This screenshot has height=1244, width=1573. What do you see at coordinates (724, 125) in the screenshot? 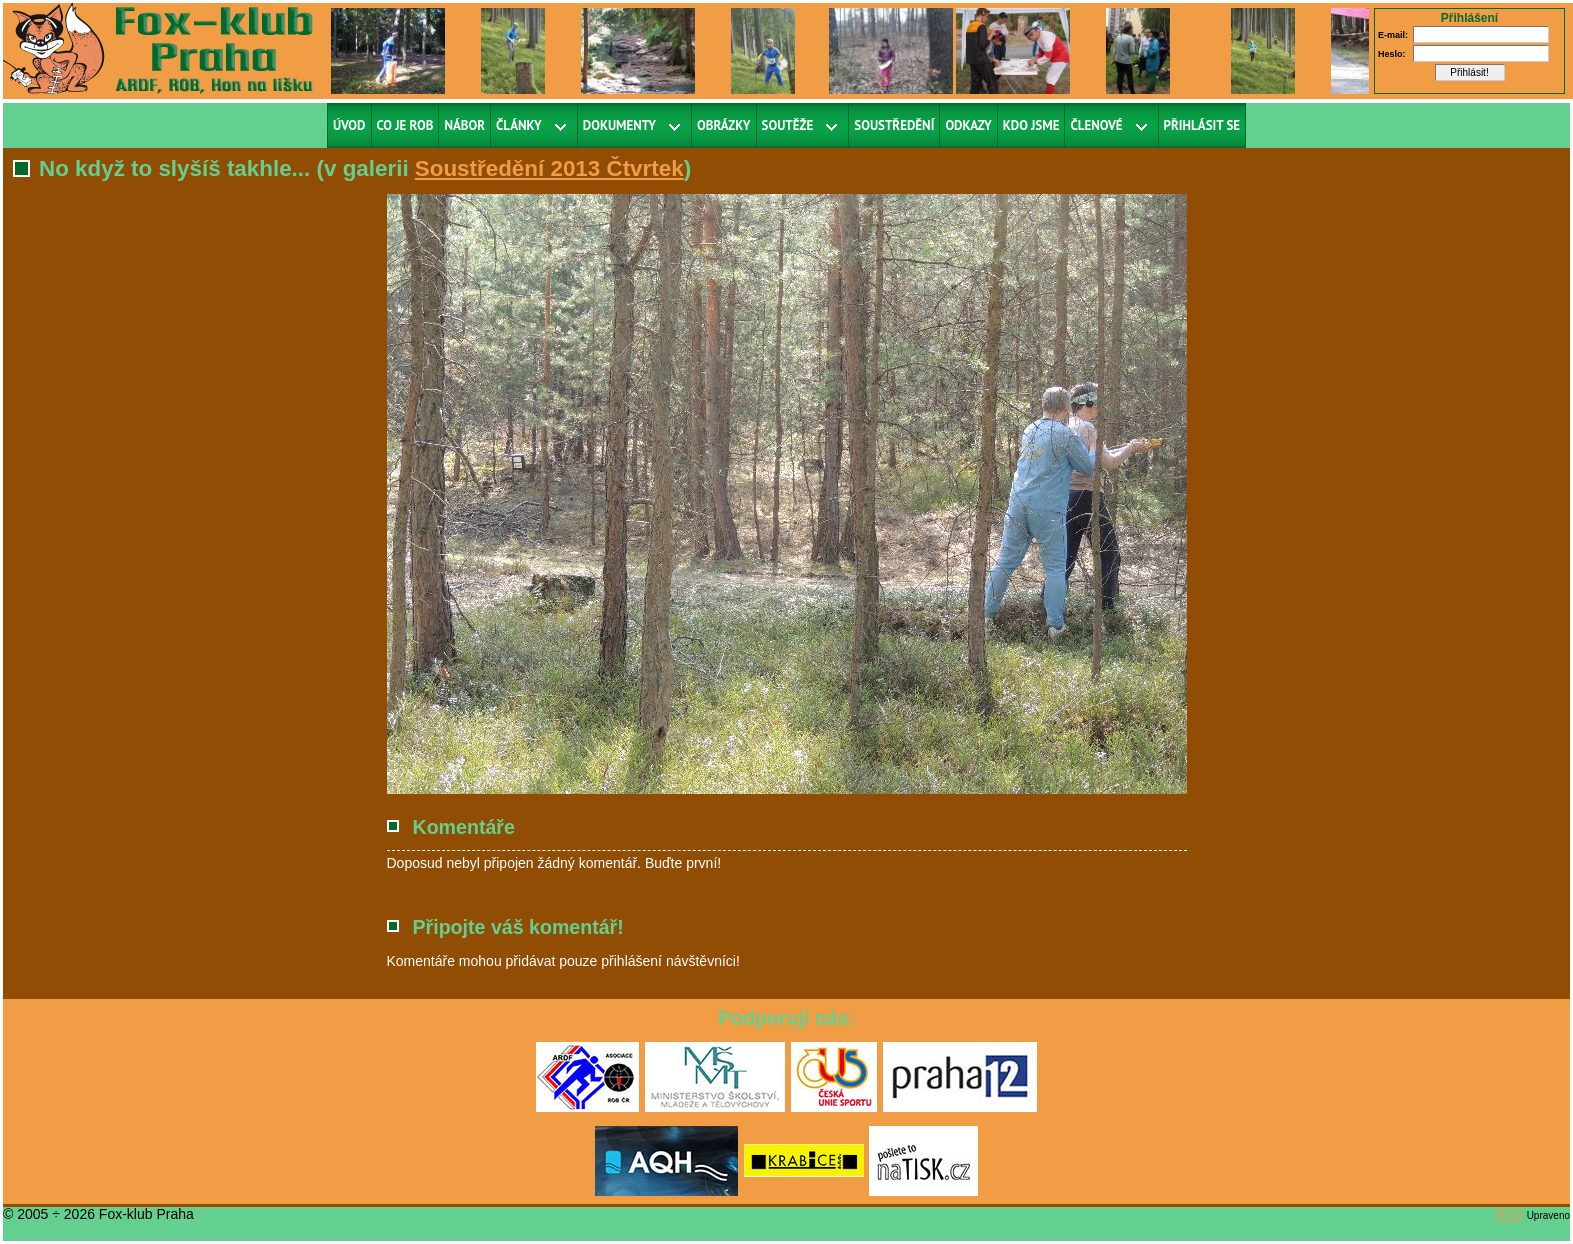
I see `Obrázky` at bounding box center [724, 125].